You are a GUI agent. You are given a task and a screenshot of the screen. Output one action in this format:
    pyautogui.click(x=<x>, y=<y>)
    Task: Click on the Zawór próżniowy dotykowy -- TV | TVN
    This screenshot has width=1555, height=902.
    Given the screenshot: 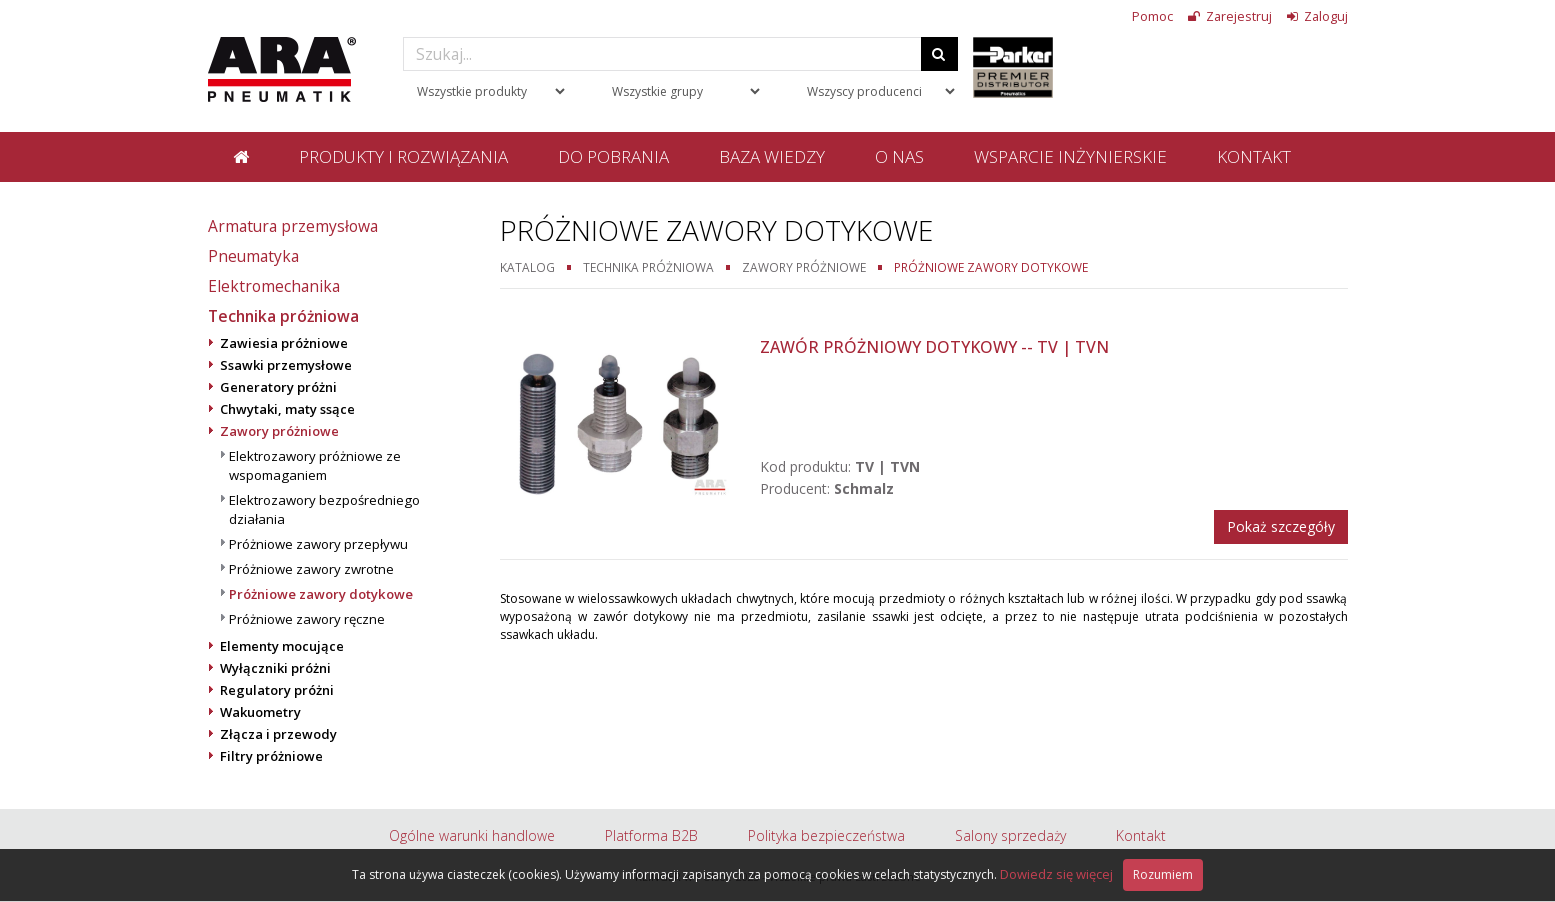 What is the action you would take?
    pyautogui.click(x=934, y=347)
    